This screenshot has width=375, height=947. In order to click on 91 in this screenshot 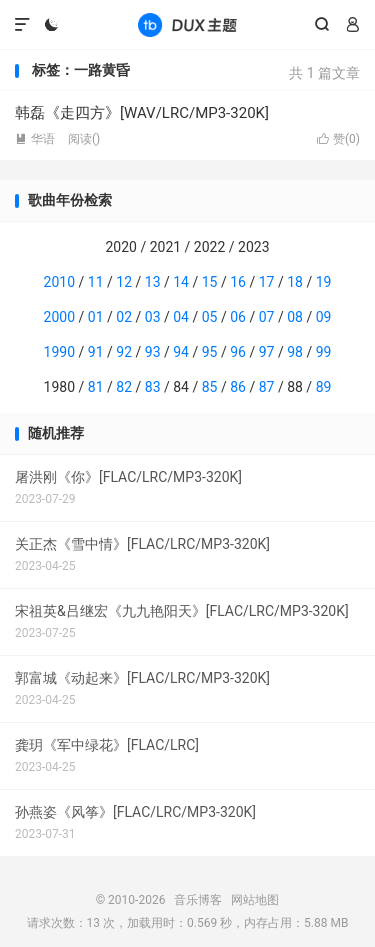, I will do `click(96, 352)`.